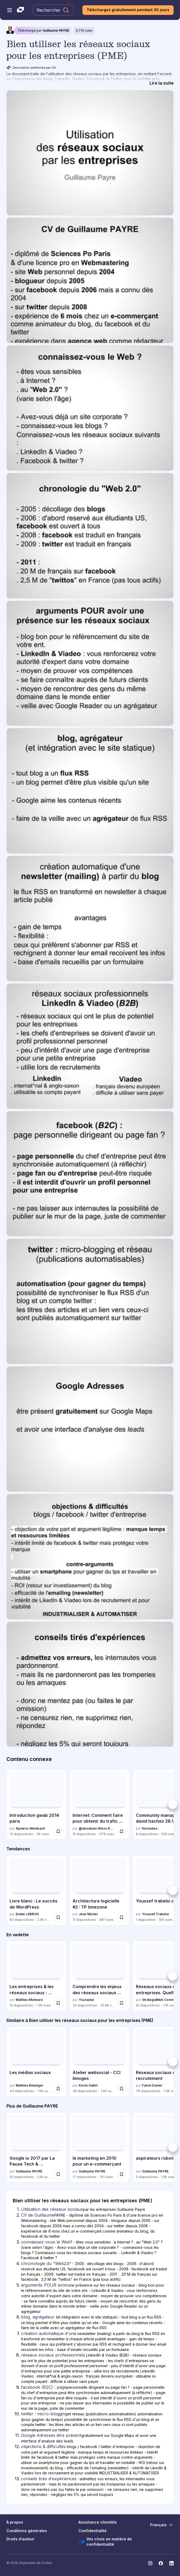  What do you see at coordinates (92, 2530) in the screenshot?
I see `Confidentialité` at bounding box center [92, 2530].